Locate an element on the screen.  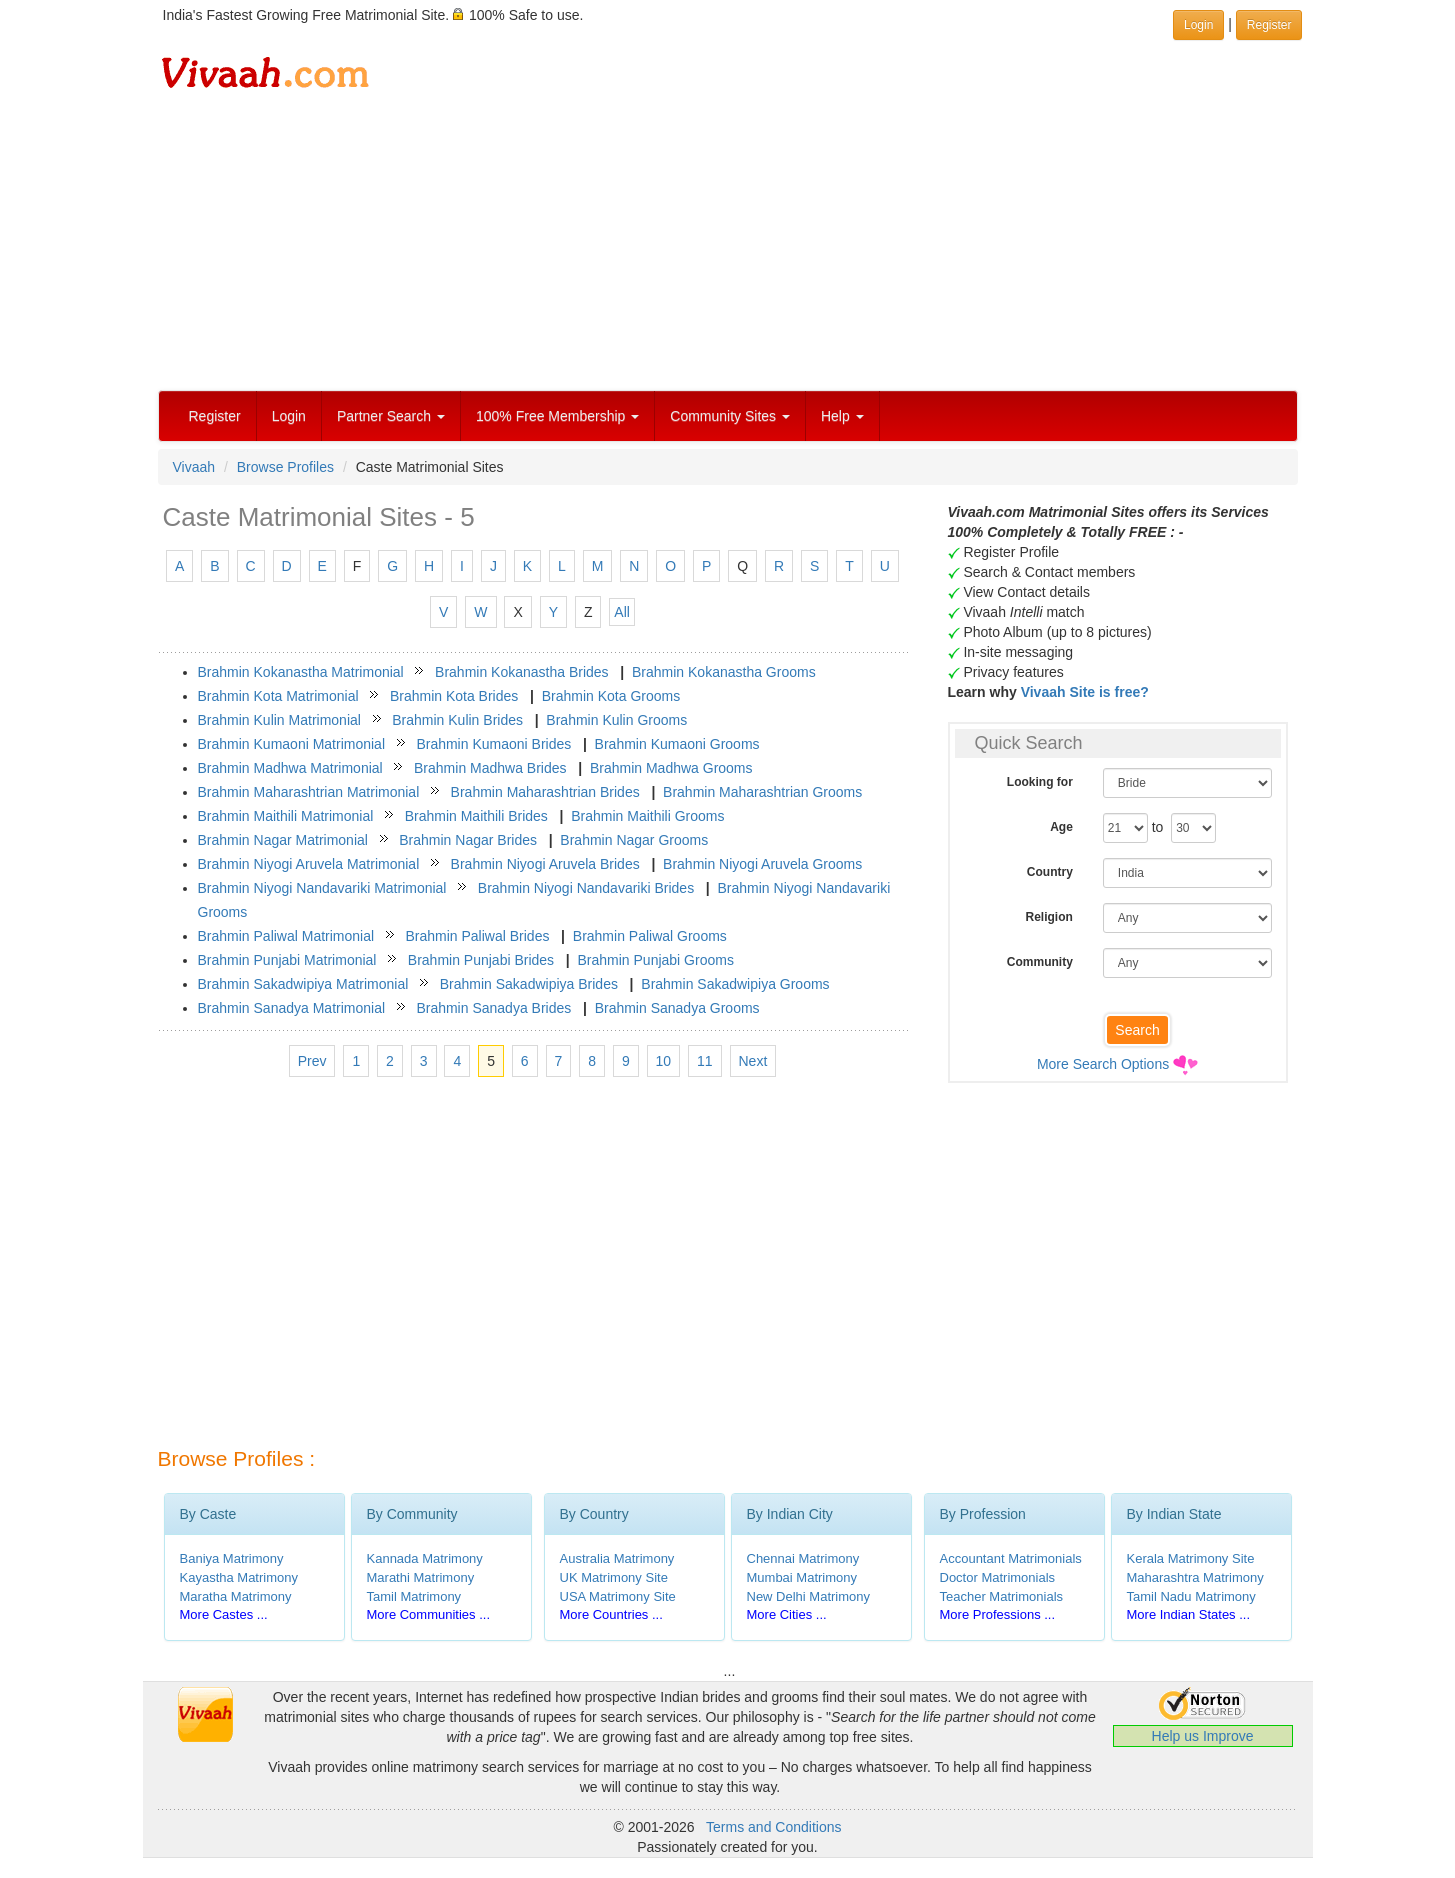
Brahmin Madhwa Grooms is located at coordinates (671, 768).